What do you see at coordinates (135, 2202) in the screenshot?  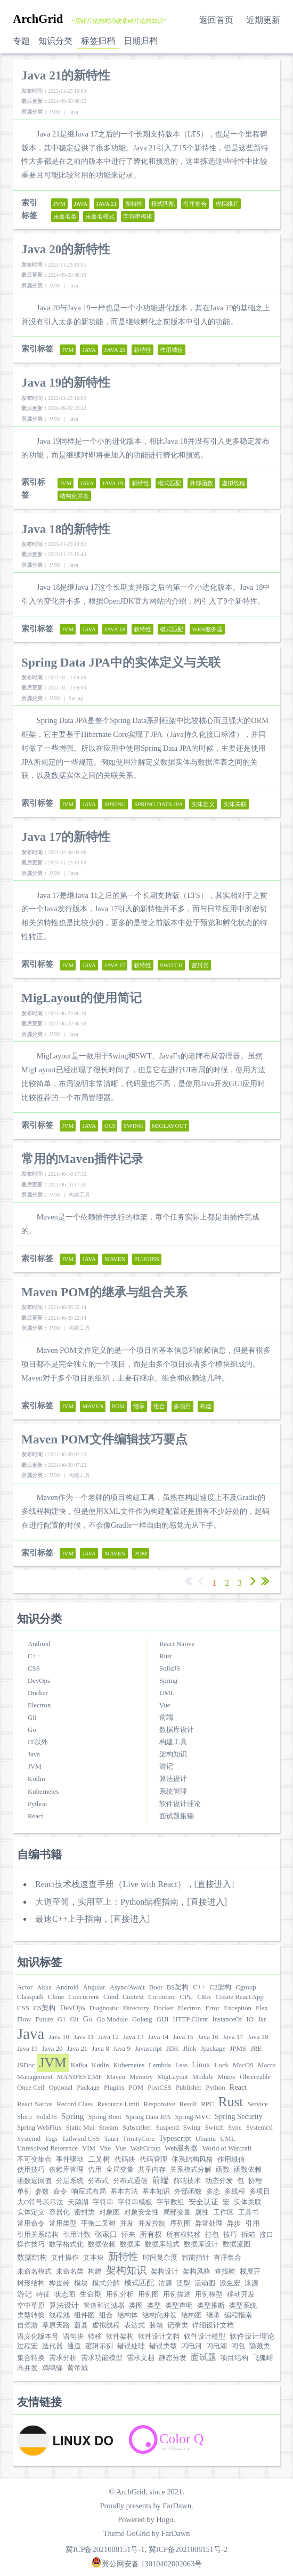 I see `字符串模板` at bounding box center [135, 2202].